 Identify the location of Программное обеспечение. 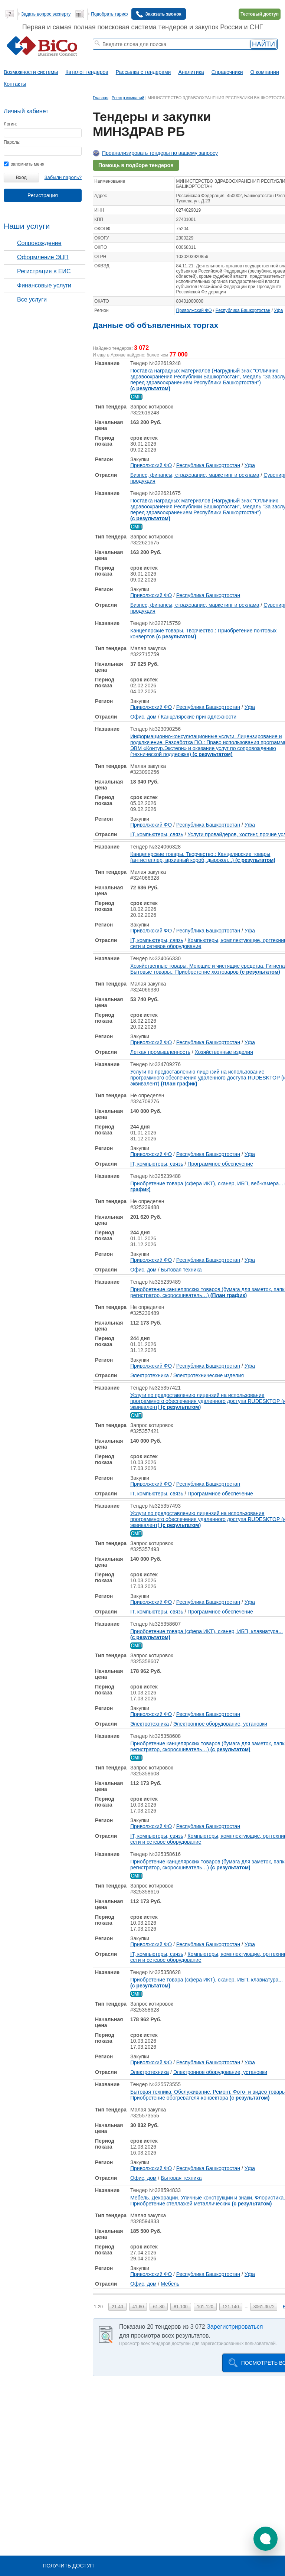
(220, 1164).